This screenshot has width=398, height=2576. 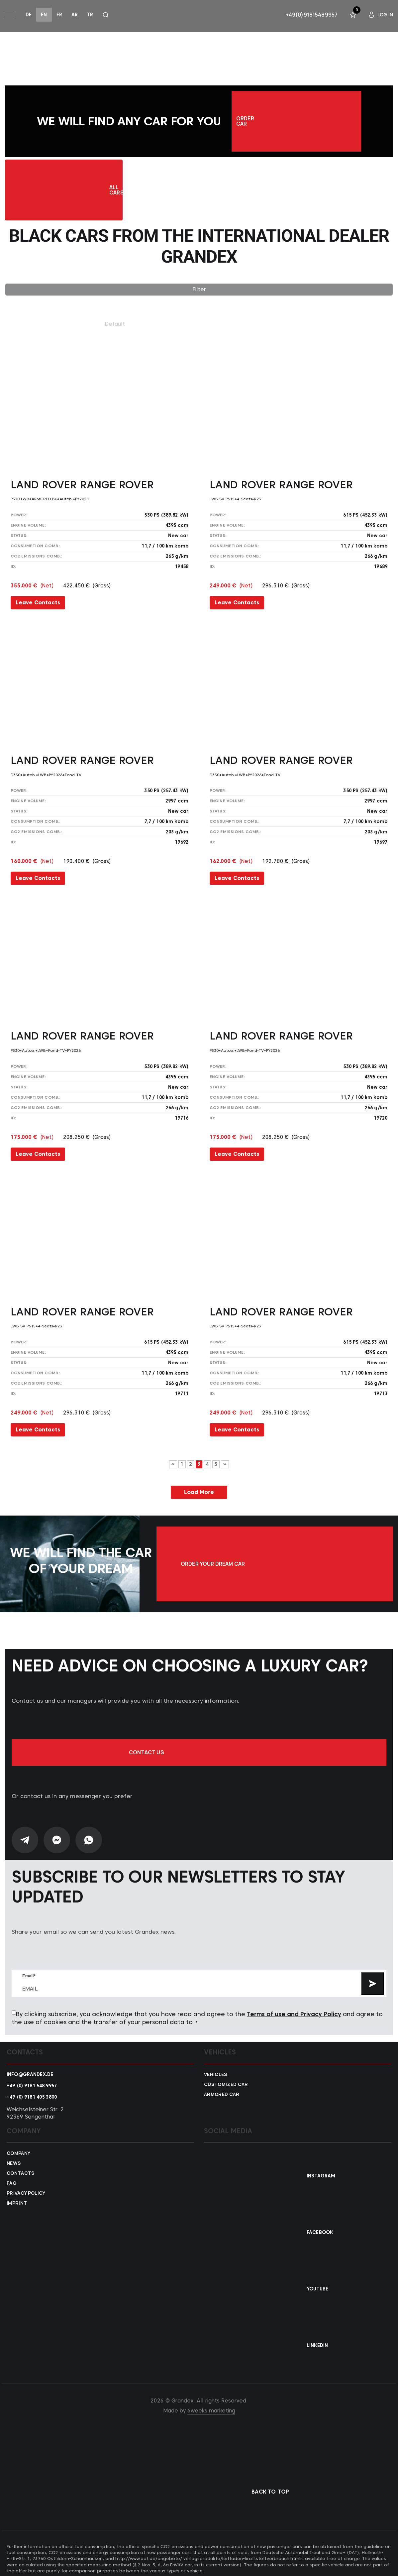 I want to click on Terms of use and Privacy Policy, so click(x=294, y=2009).